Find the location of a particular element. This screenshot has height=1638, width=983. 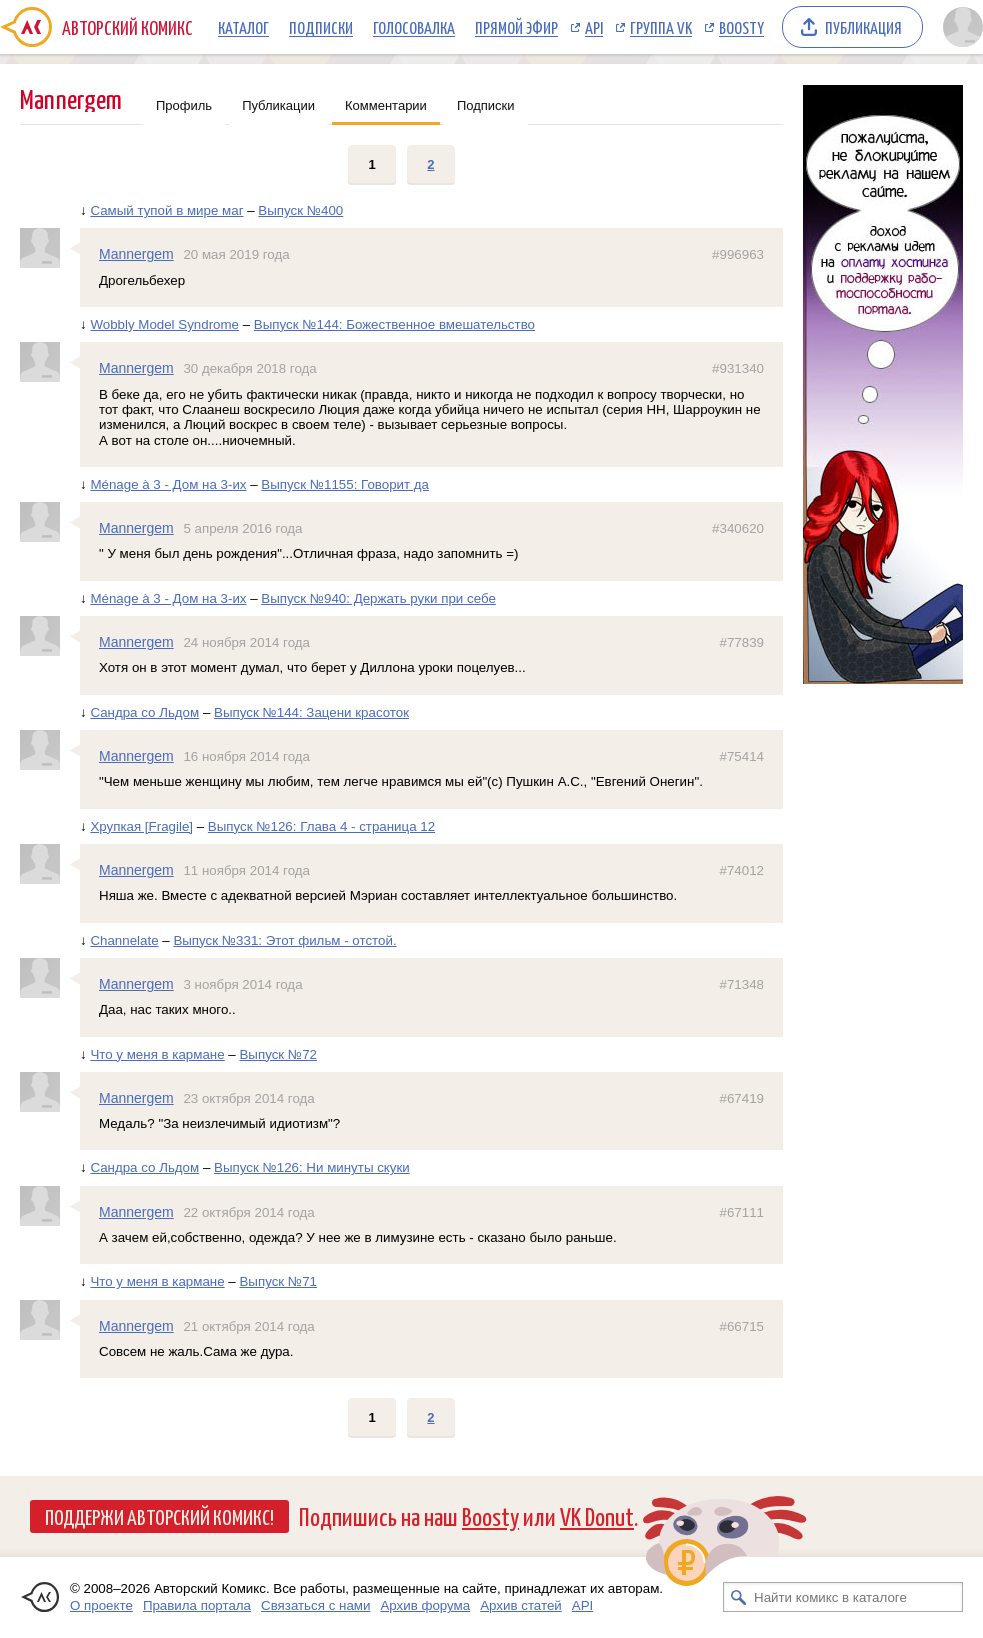

Каталог is located at coordinates (243, 27).